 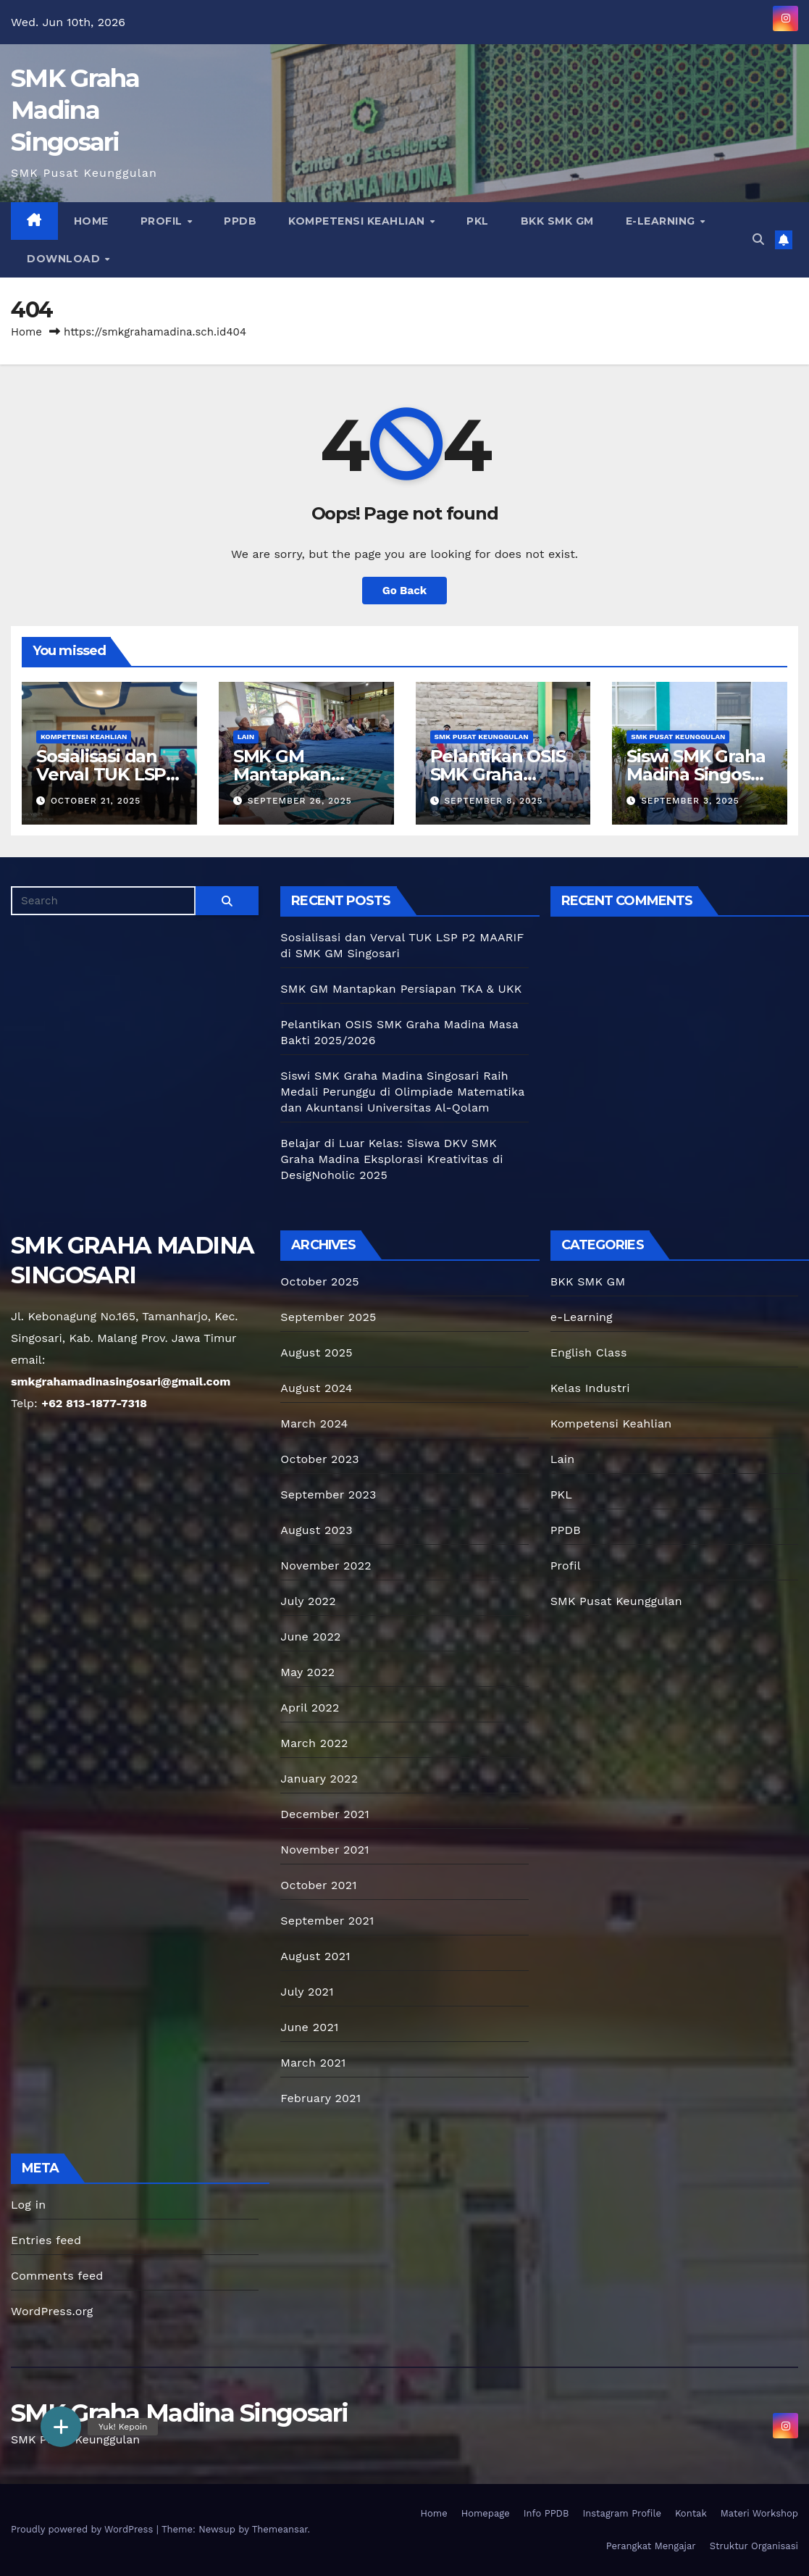 What do you see at coordinates (319, 1281) in the screenshot?
I see `October 2025` at bounding box center [319, 1281].